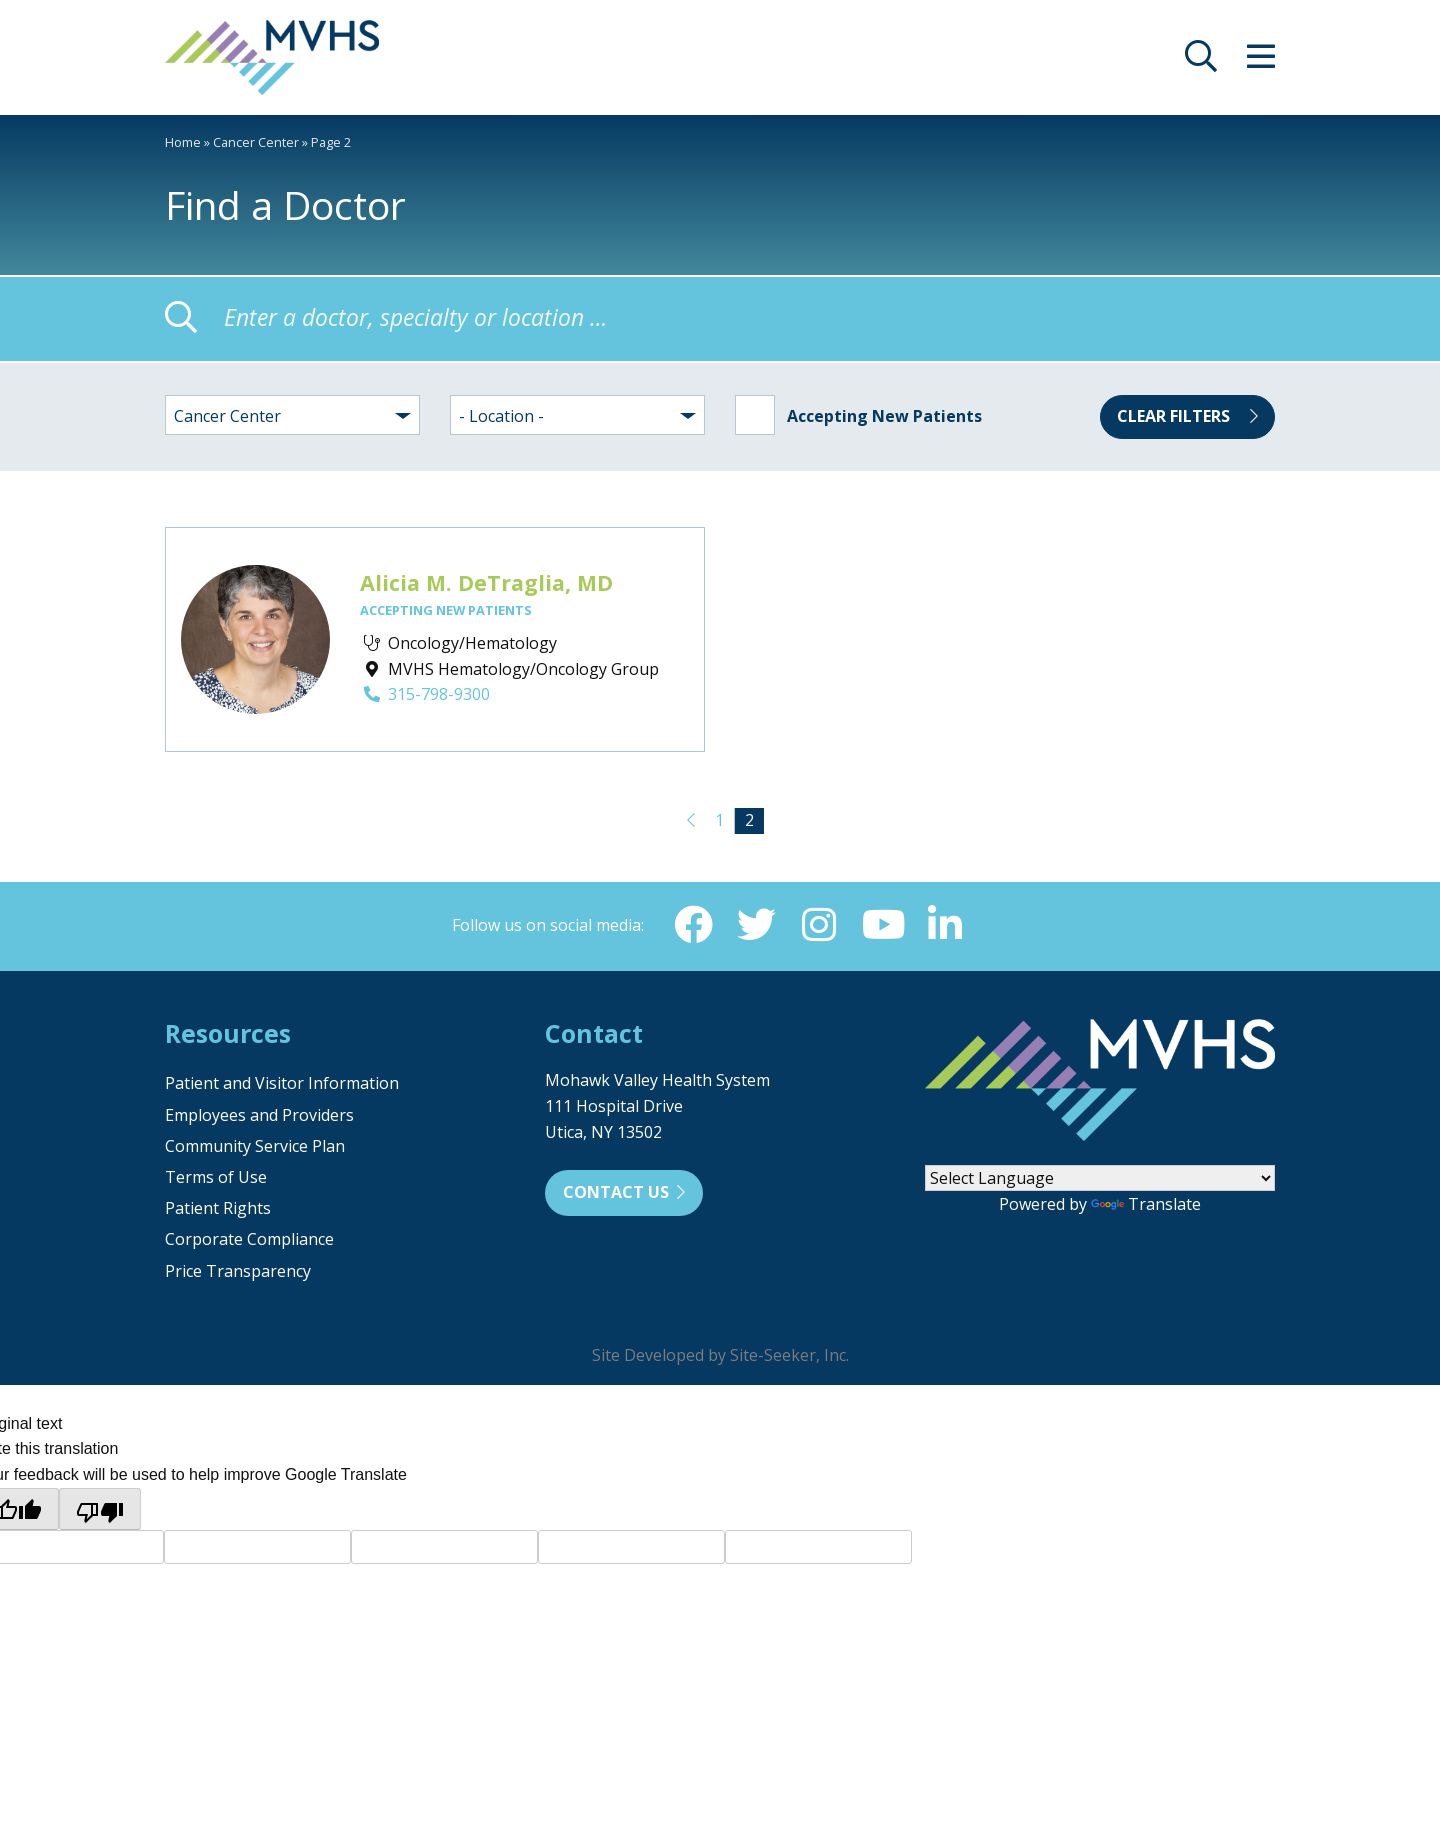 Image resolution: width=1440 pixels, height=1840 pixels. Describe the element at coordinates (883, 926) in the screenshot. I see `[YouTube (opens in new window)]` at that location.